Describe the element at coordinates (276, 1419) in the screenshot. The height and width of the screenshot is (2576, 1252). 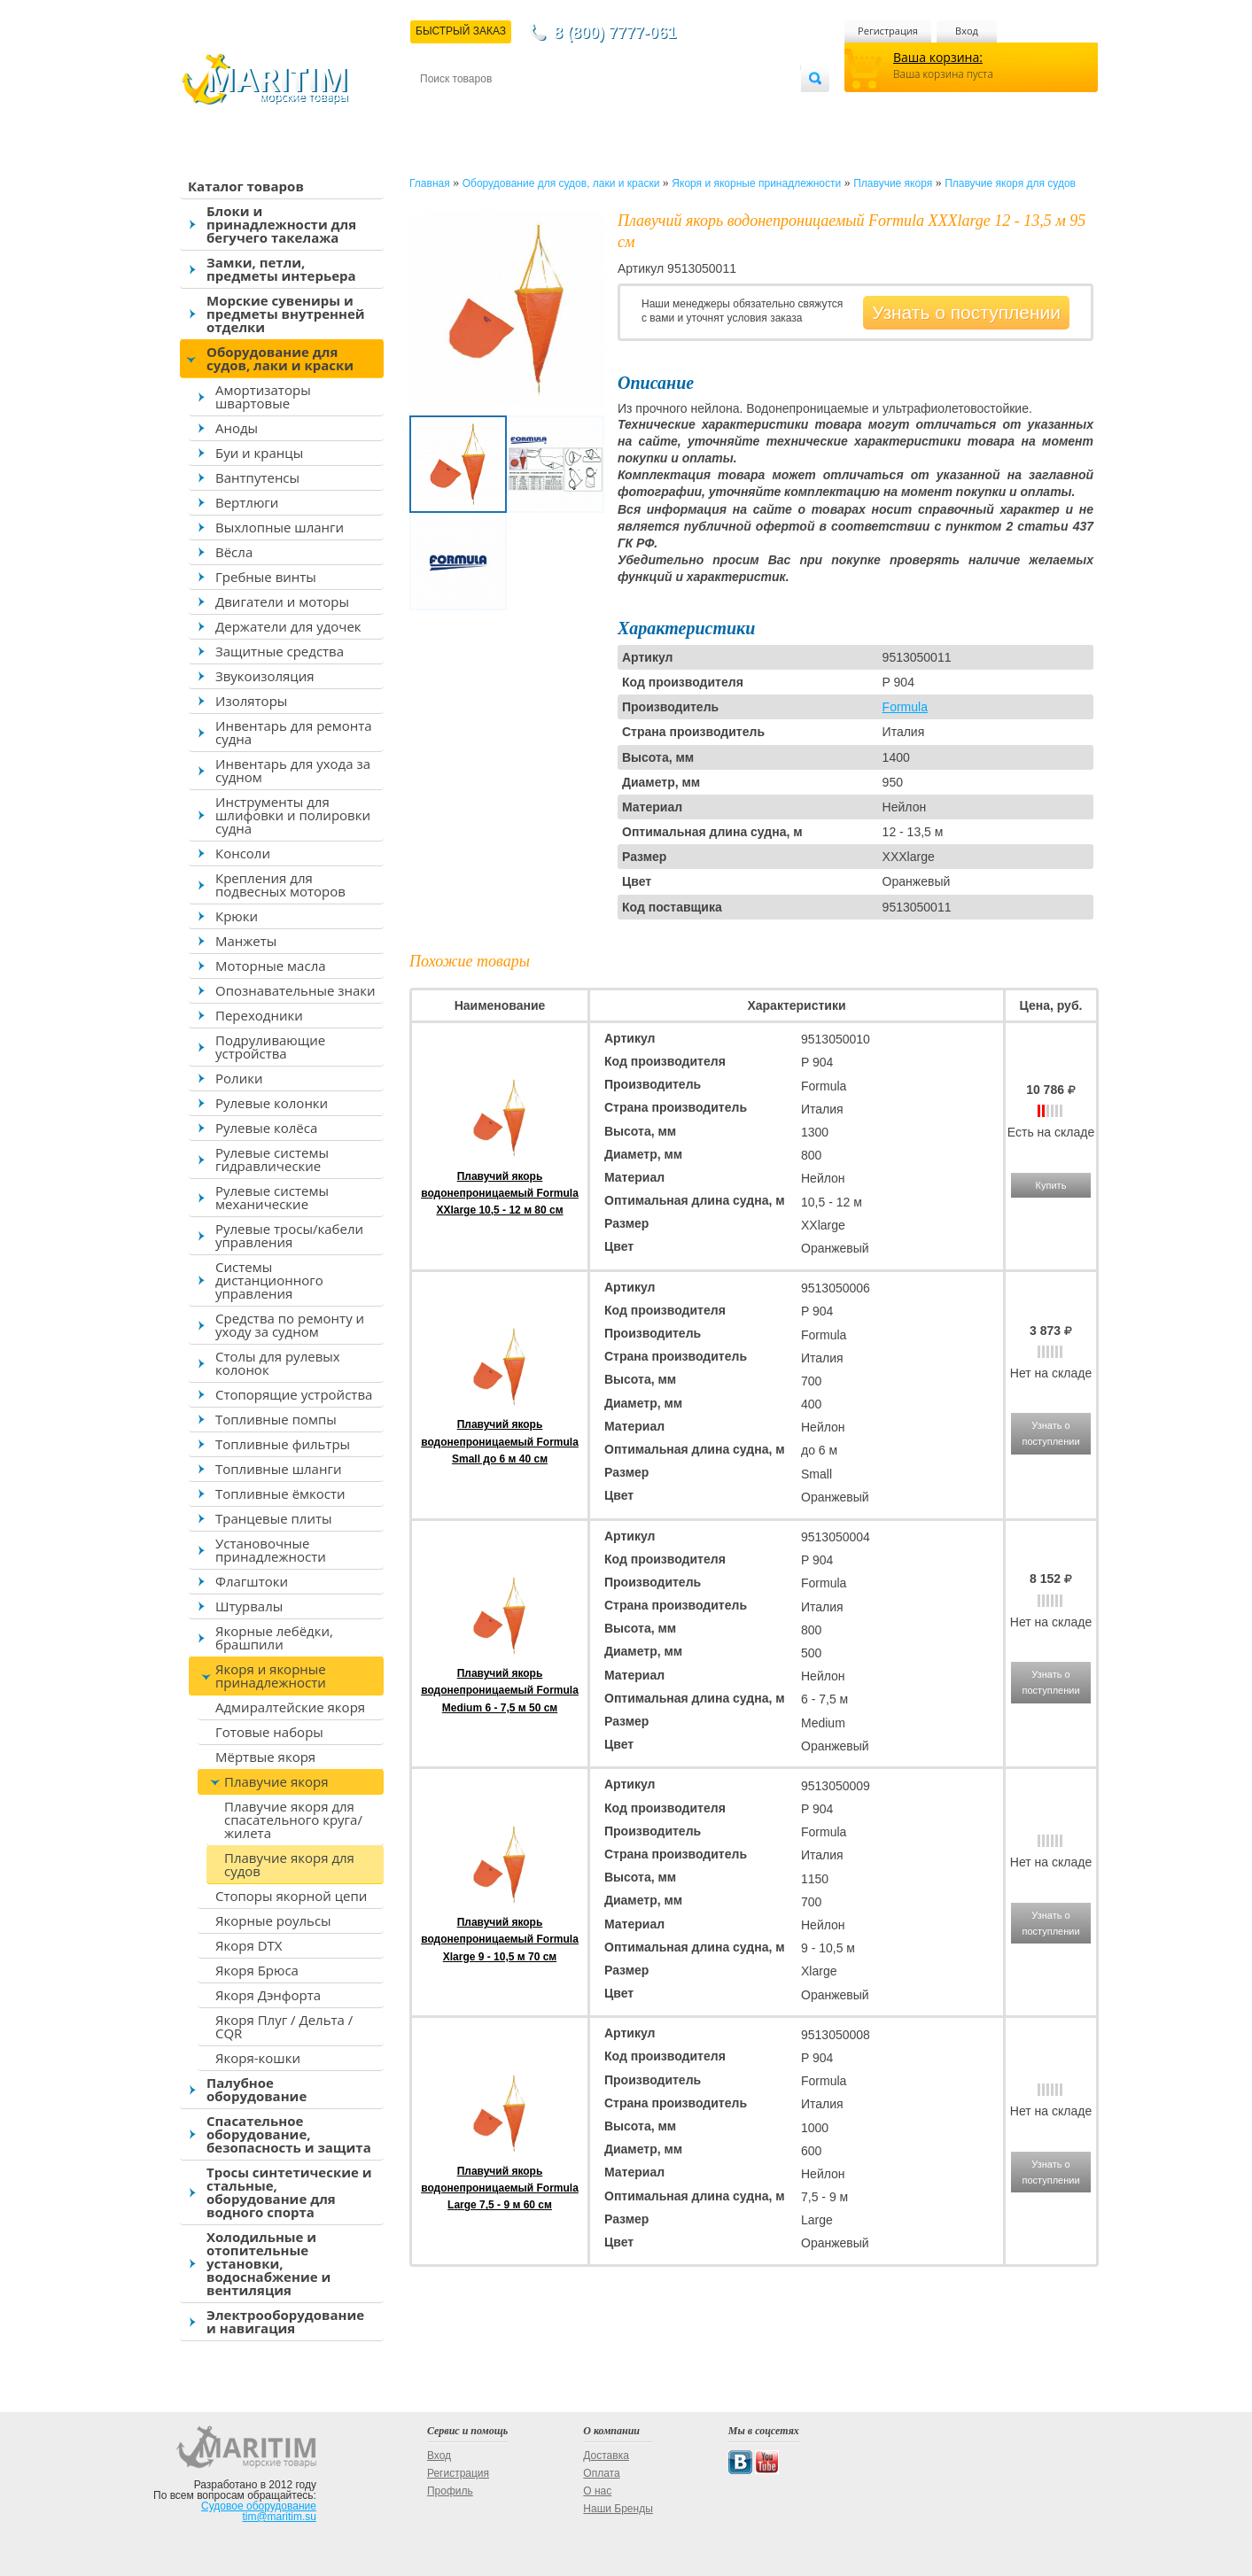
I see `Топливные помпы` at that location.